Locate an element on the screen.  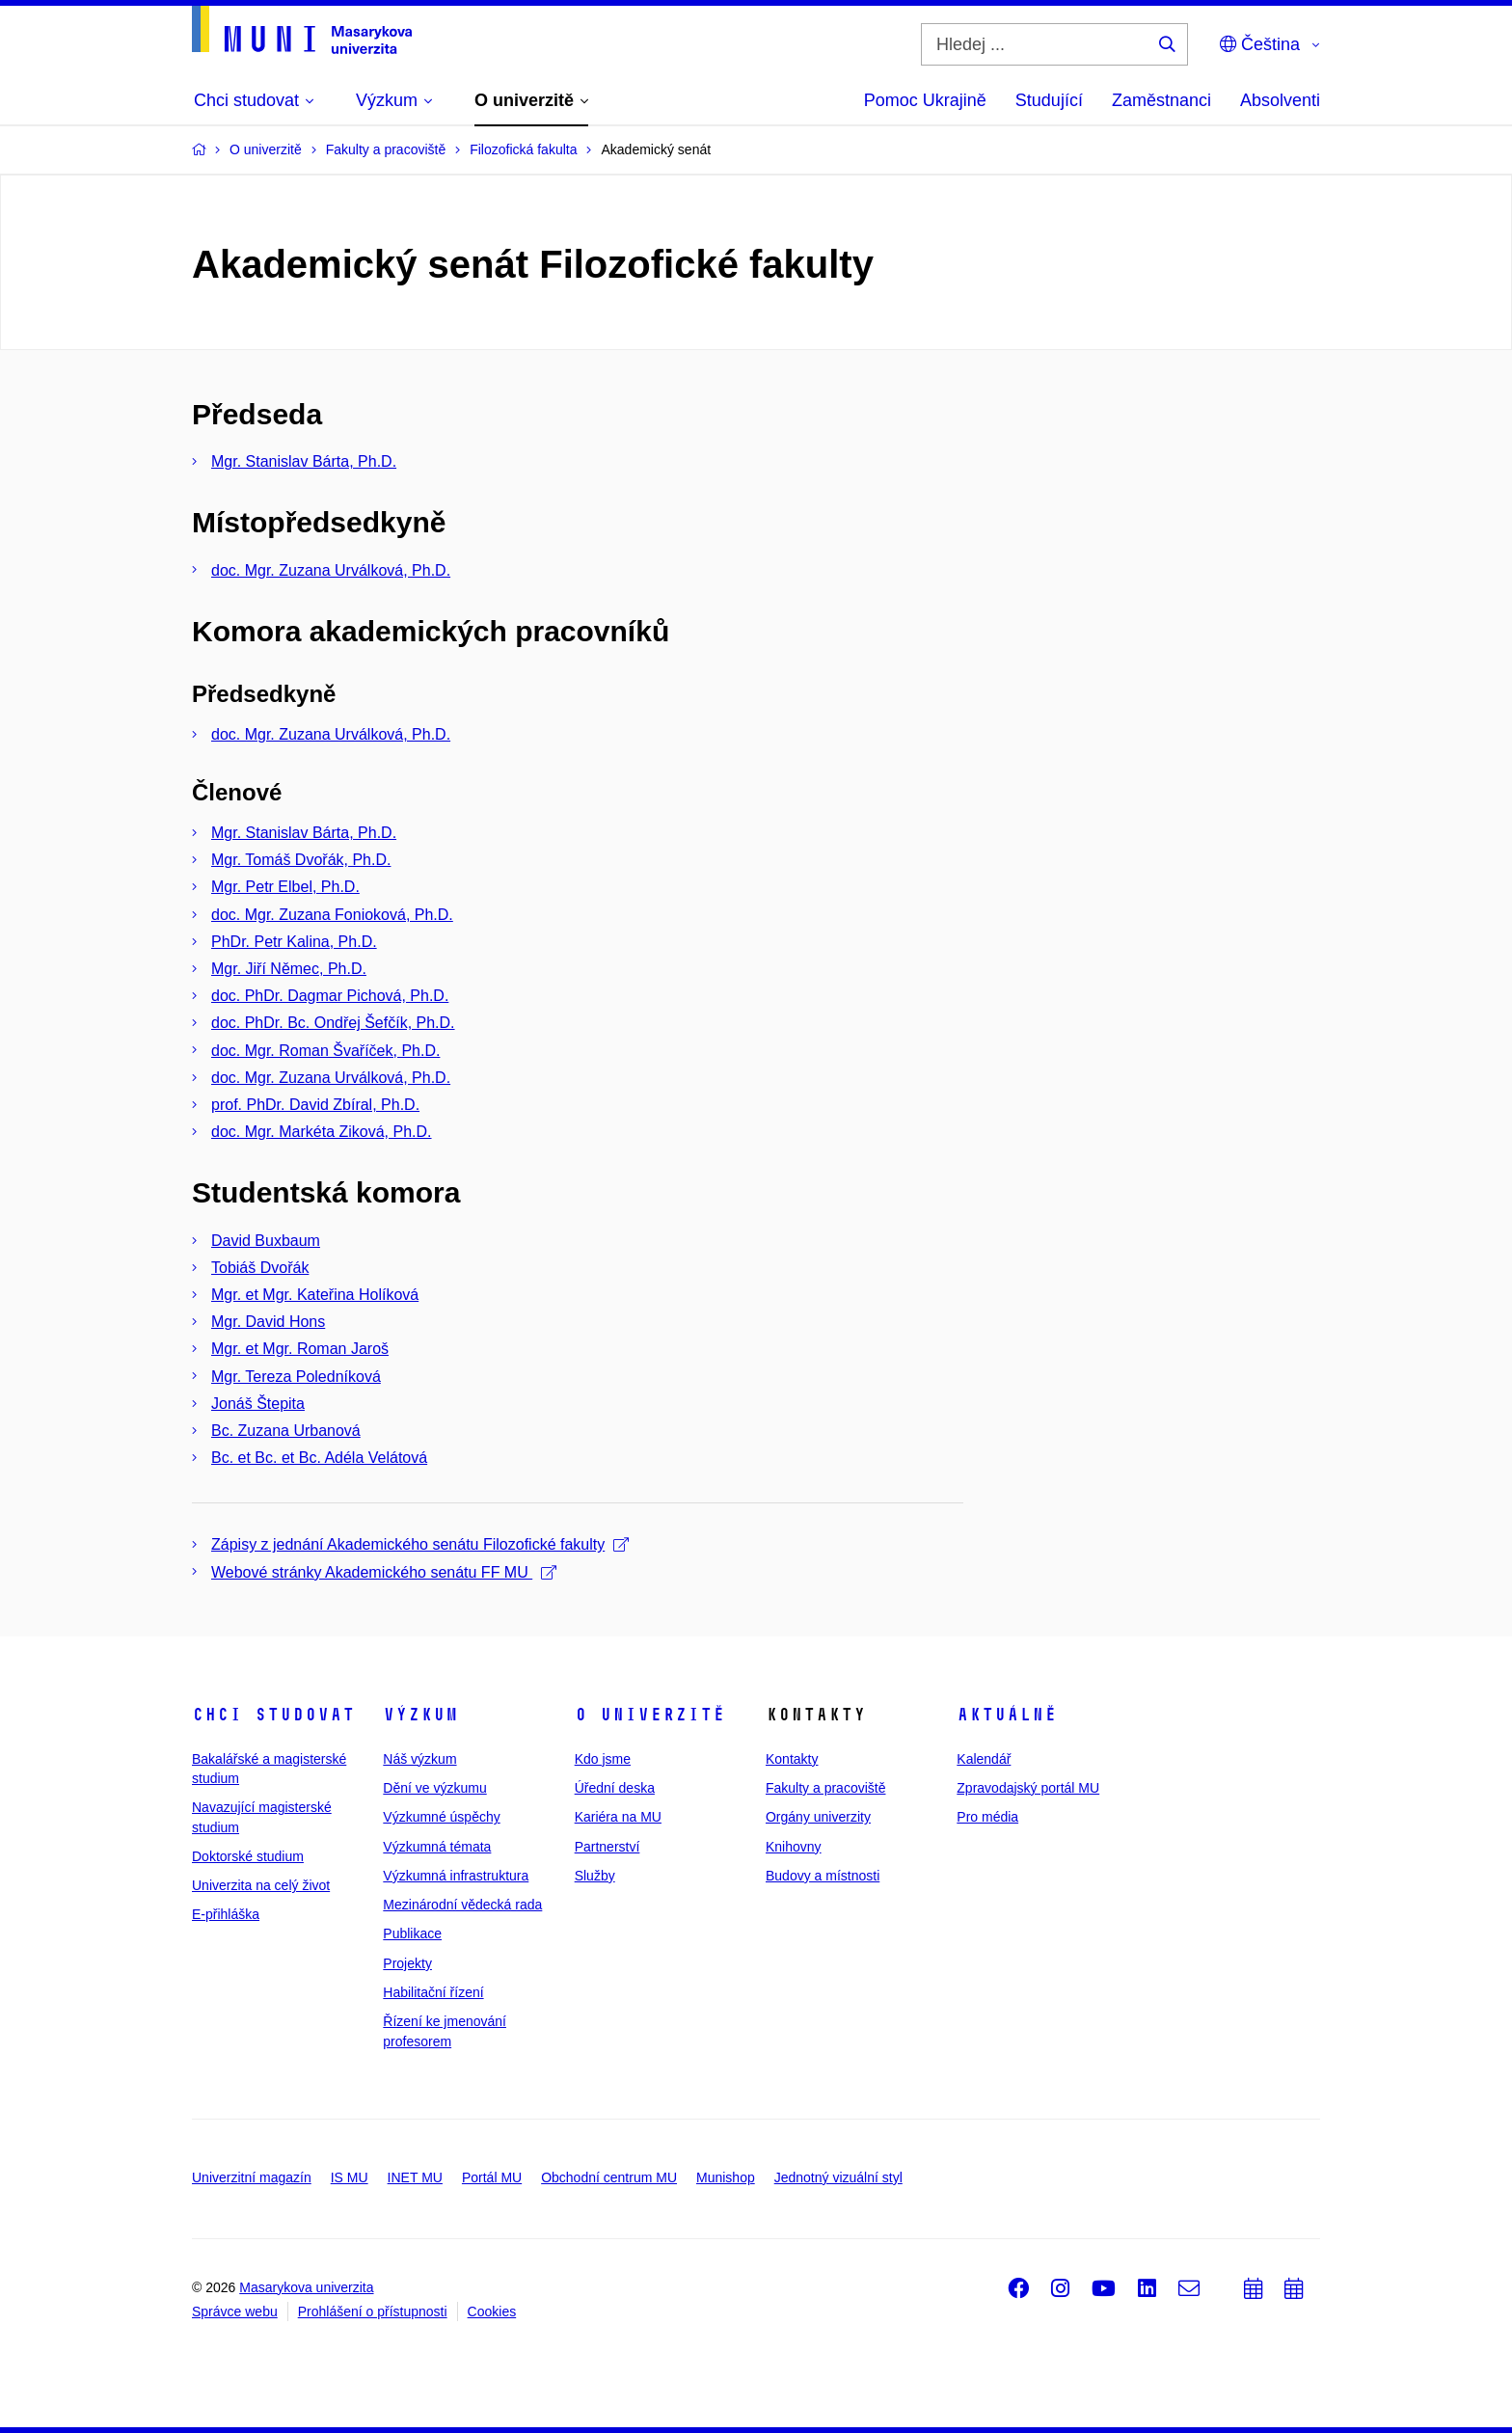
Úřední deska is located at coordinates (615, 1788).